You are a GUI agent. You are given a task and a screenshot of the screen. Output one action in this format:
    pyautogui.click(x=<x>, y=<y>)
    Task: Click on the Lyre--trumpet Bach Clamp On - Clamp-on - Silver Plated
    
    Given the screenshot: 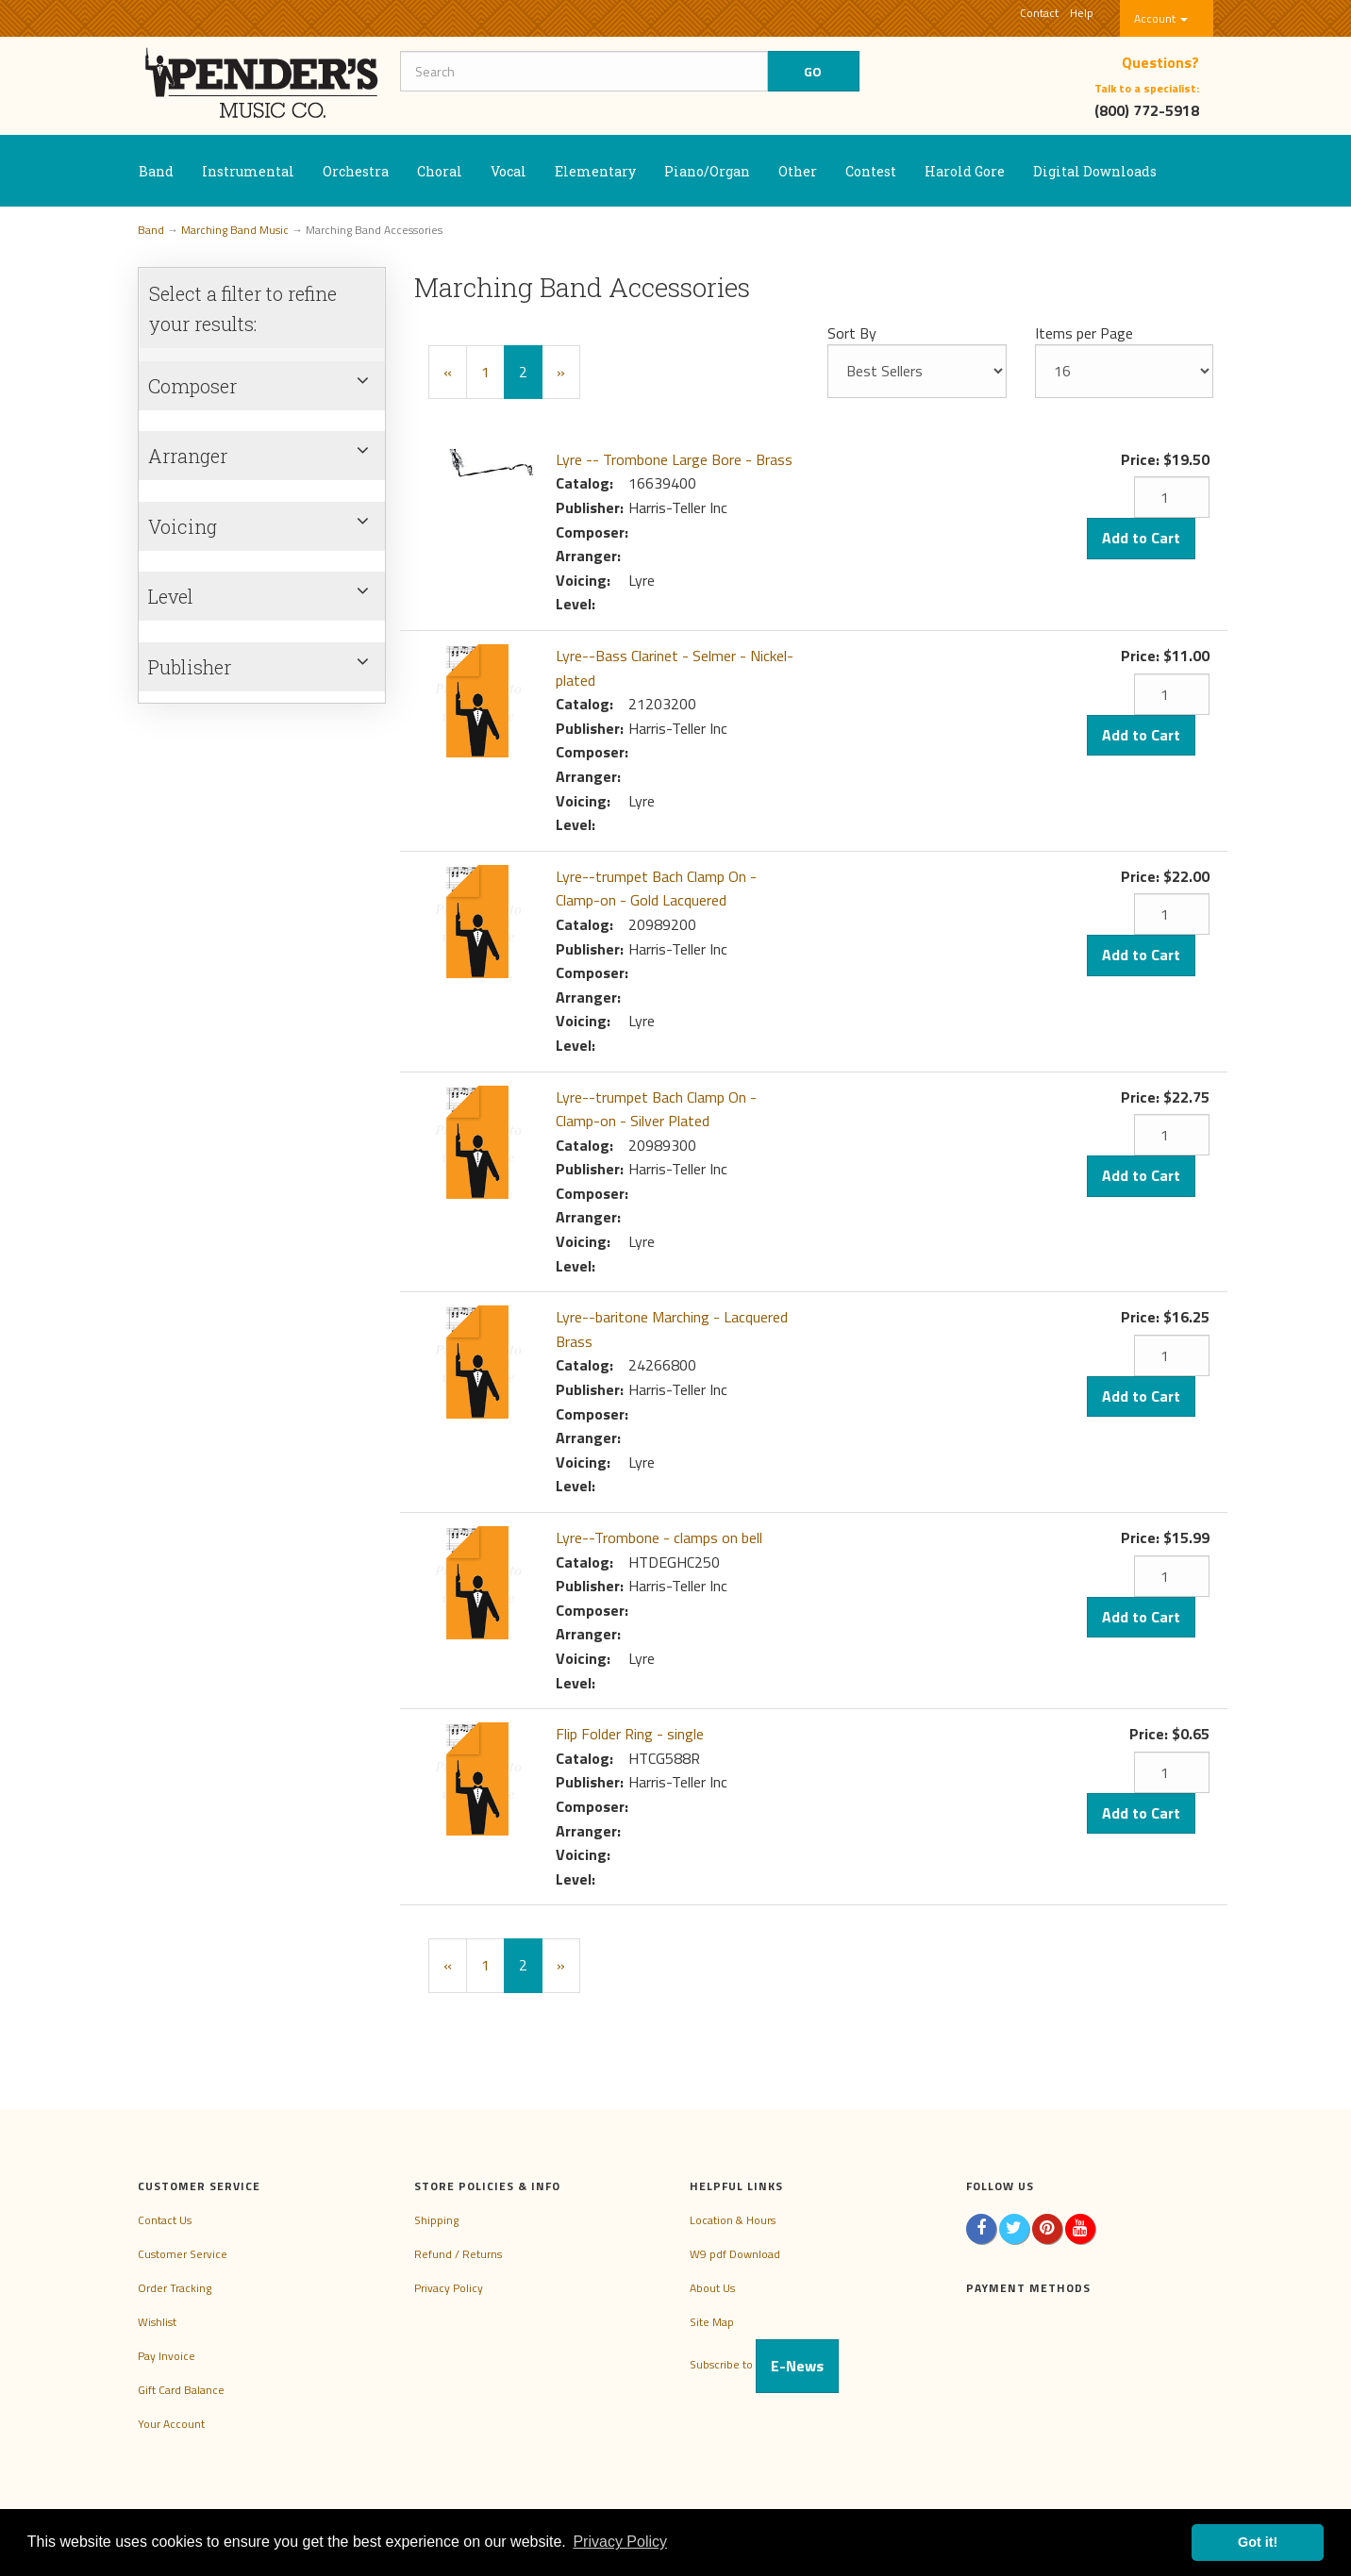 What is the action you would take?
    pyautogui.click(x=656, y=1109)
    